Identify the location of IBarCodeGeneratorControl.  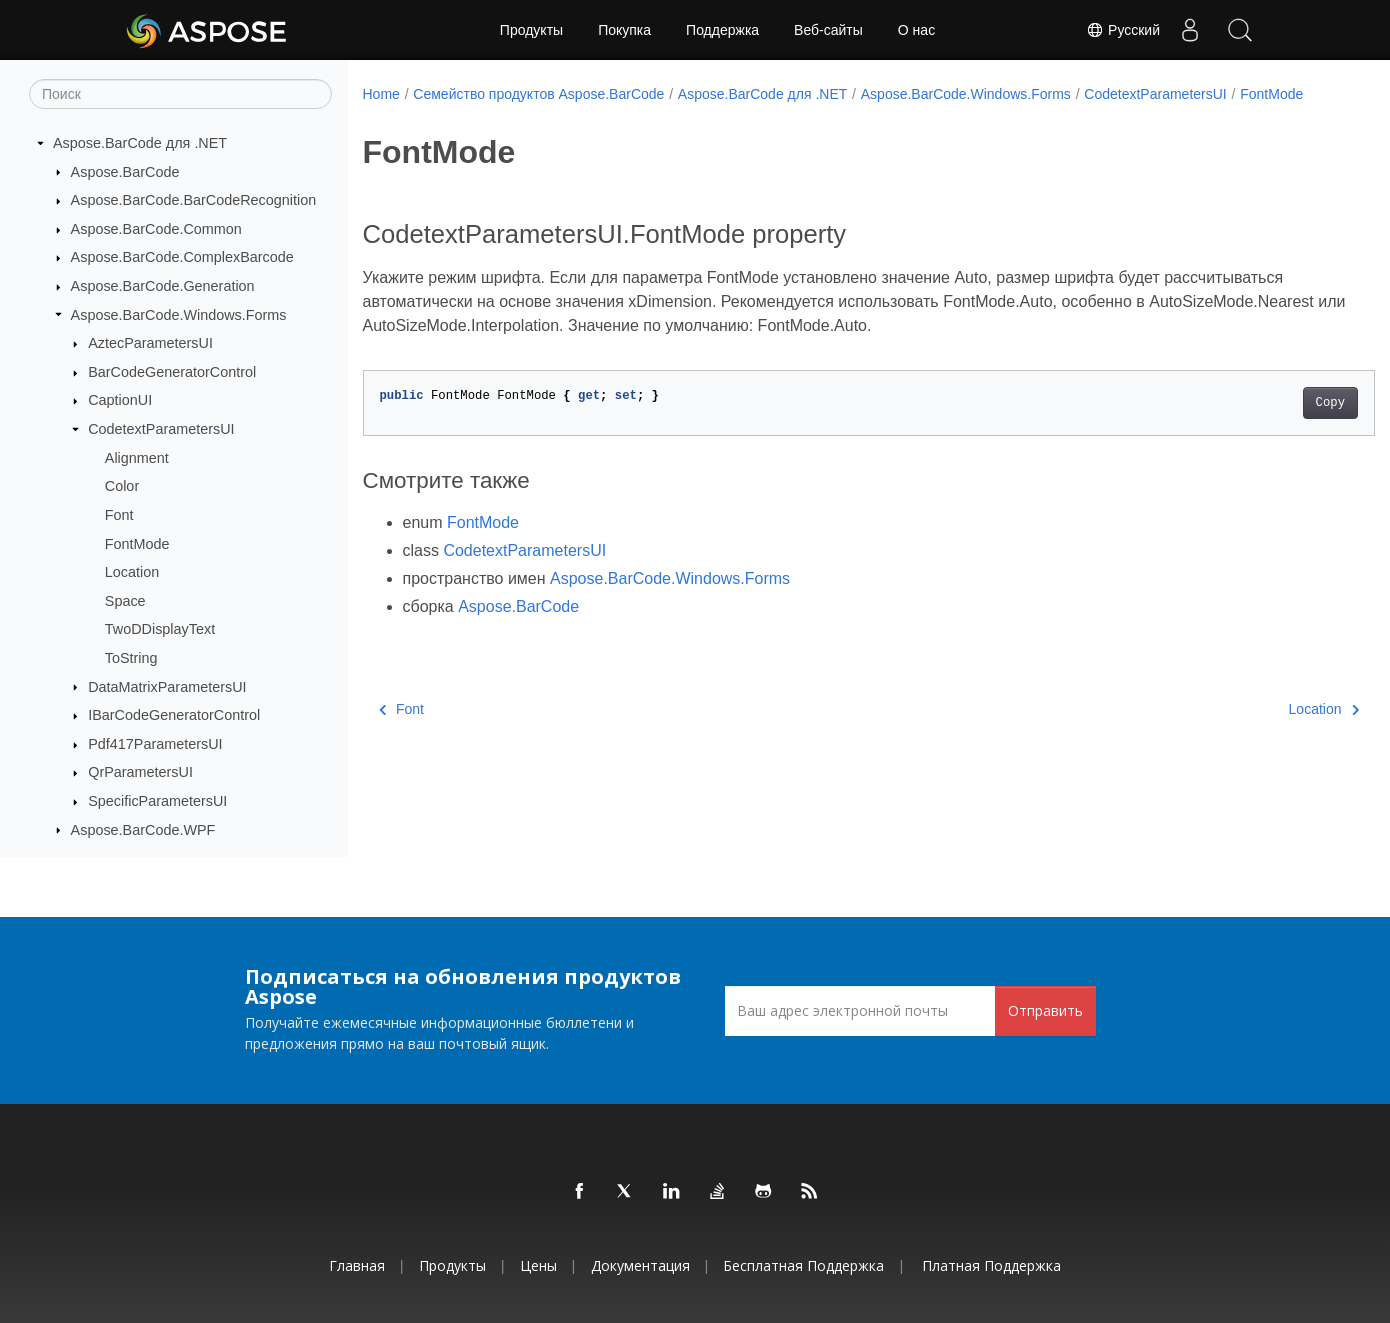
(174, 715).